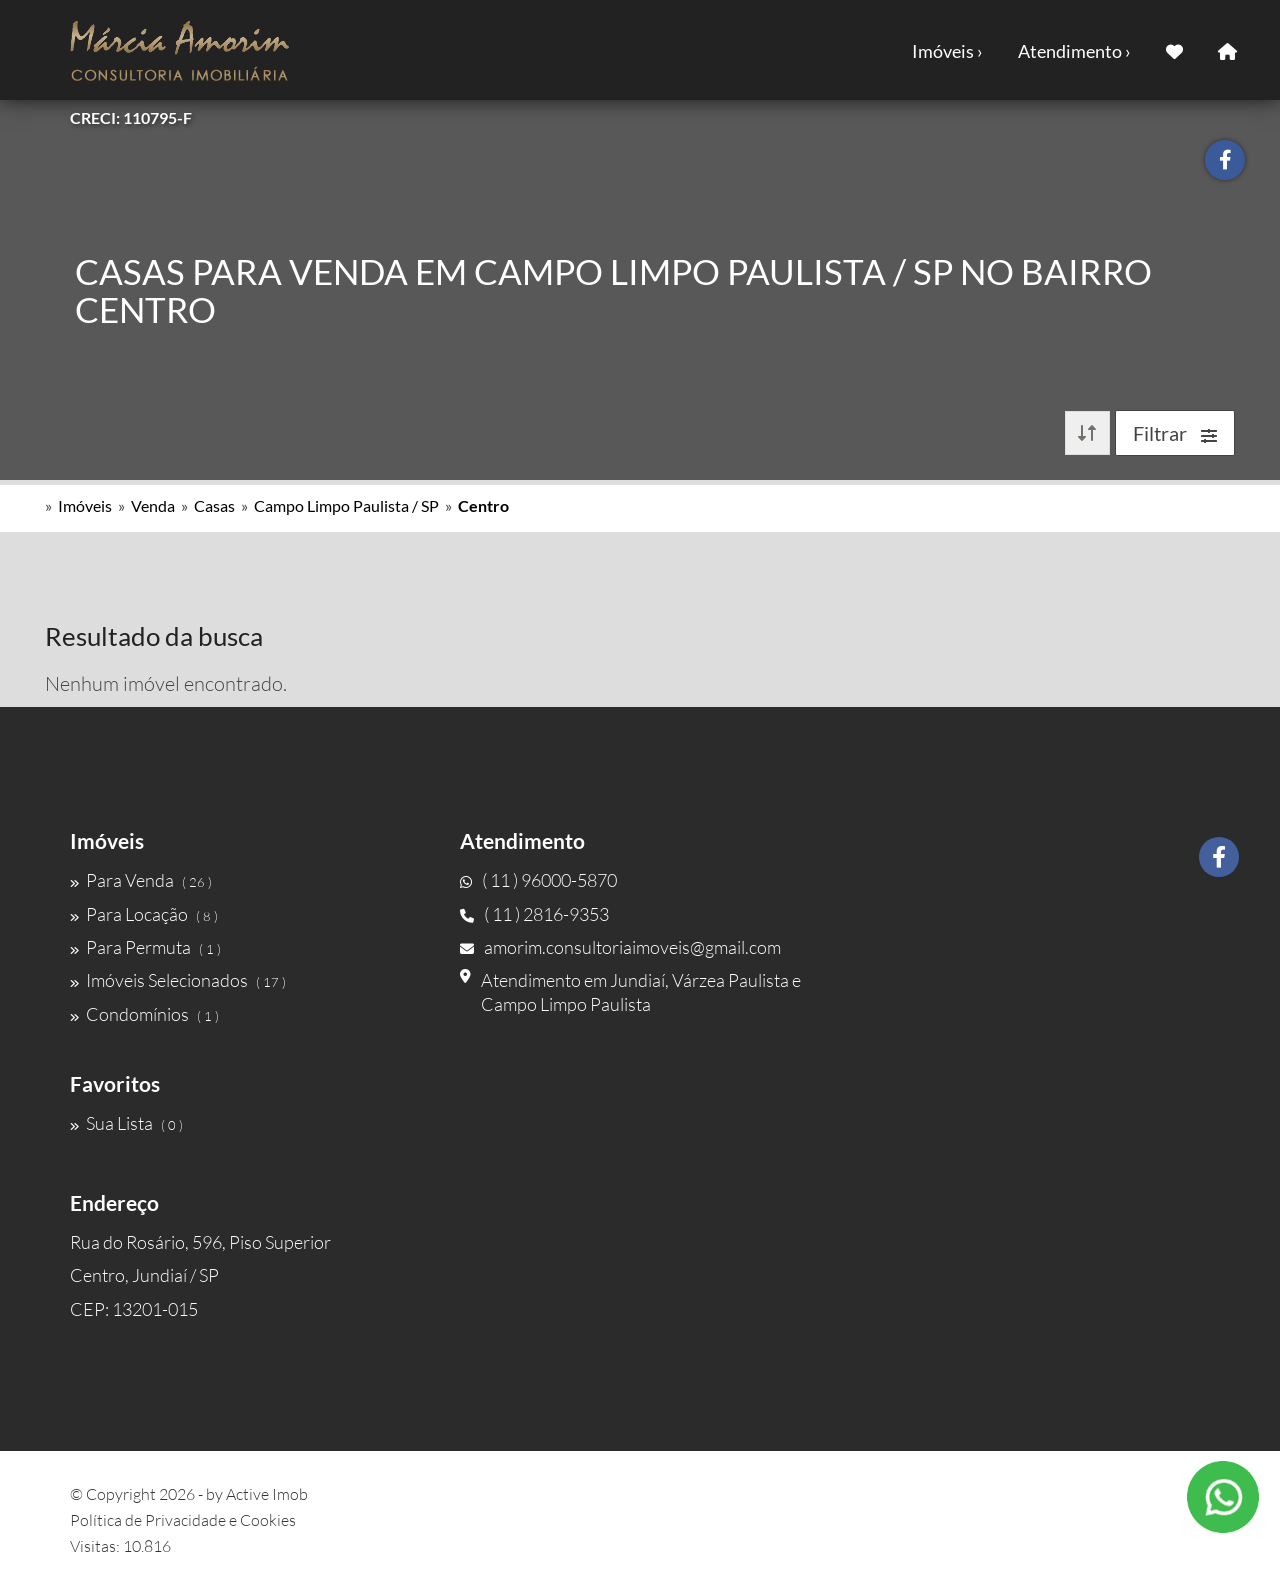 The width and height of the screenshot is (1280, 1584). Describe the element at coordinates (153, 505) in the screenshot. I see `Venda` at that location.